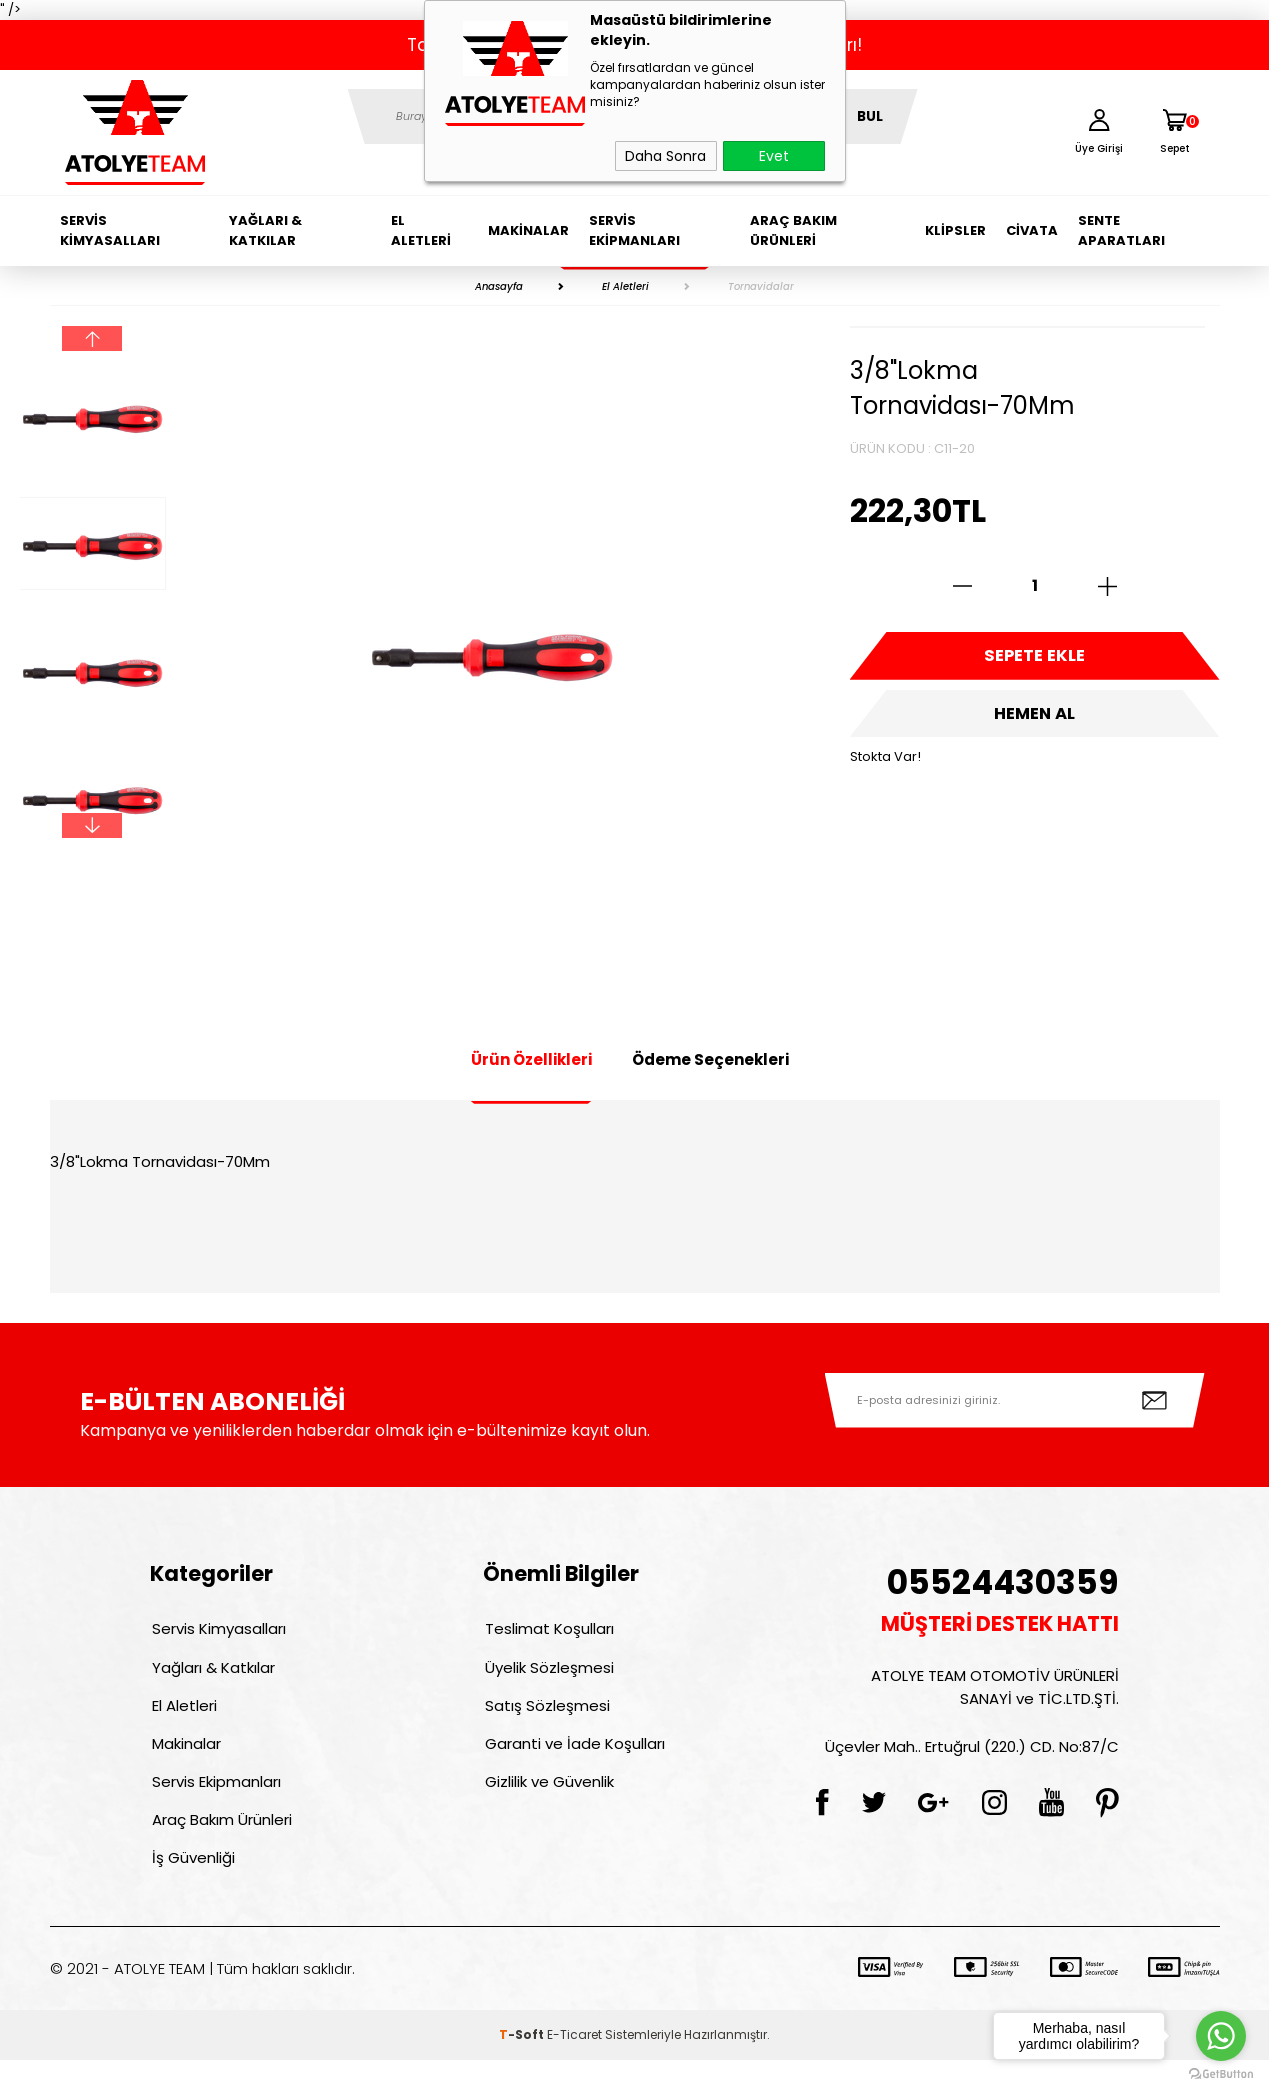 The height and width of the screenshot is (2095, 1269). What do you see at coordinates (265, 230) in the screenshot?
I see `Yağları & Katkılar` at bounding box center [265, 230].